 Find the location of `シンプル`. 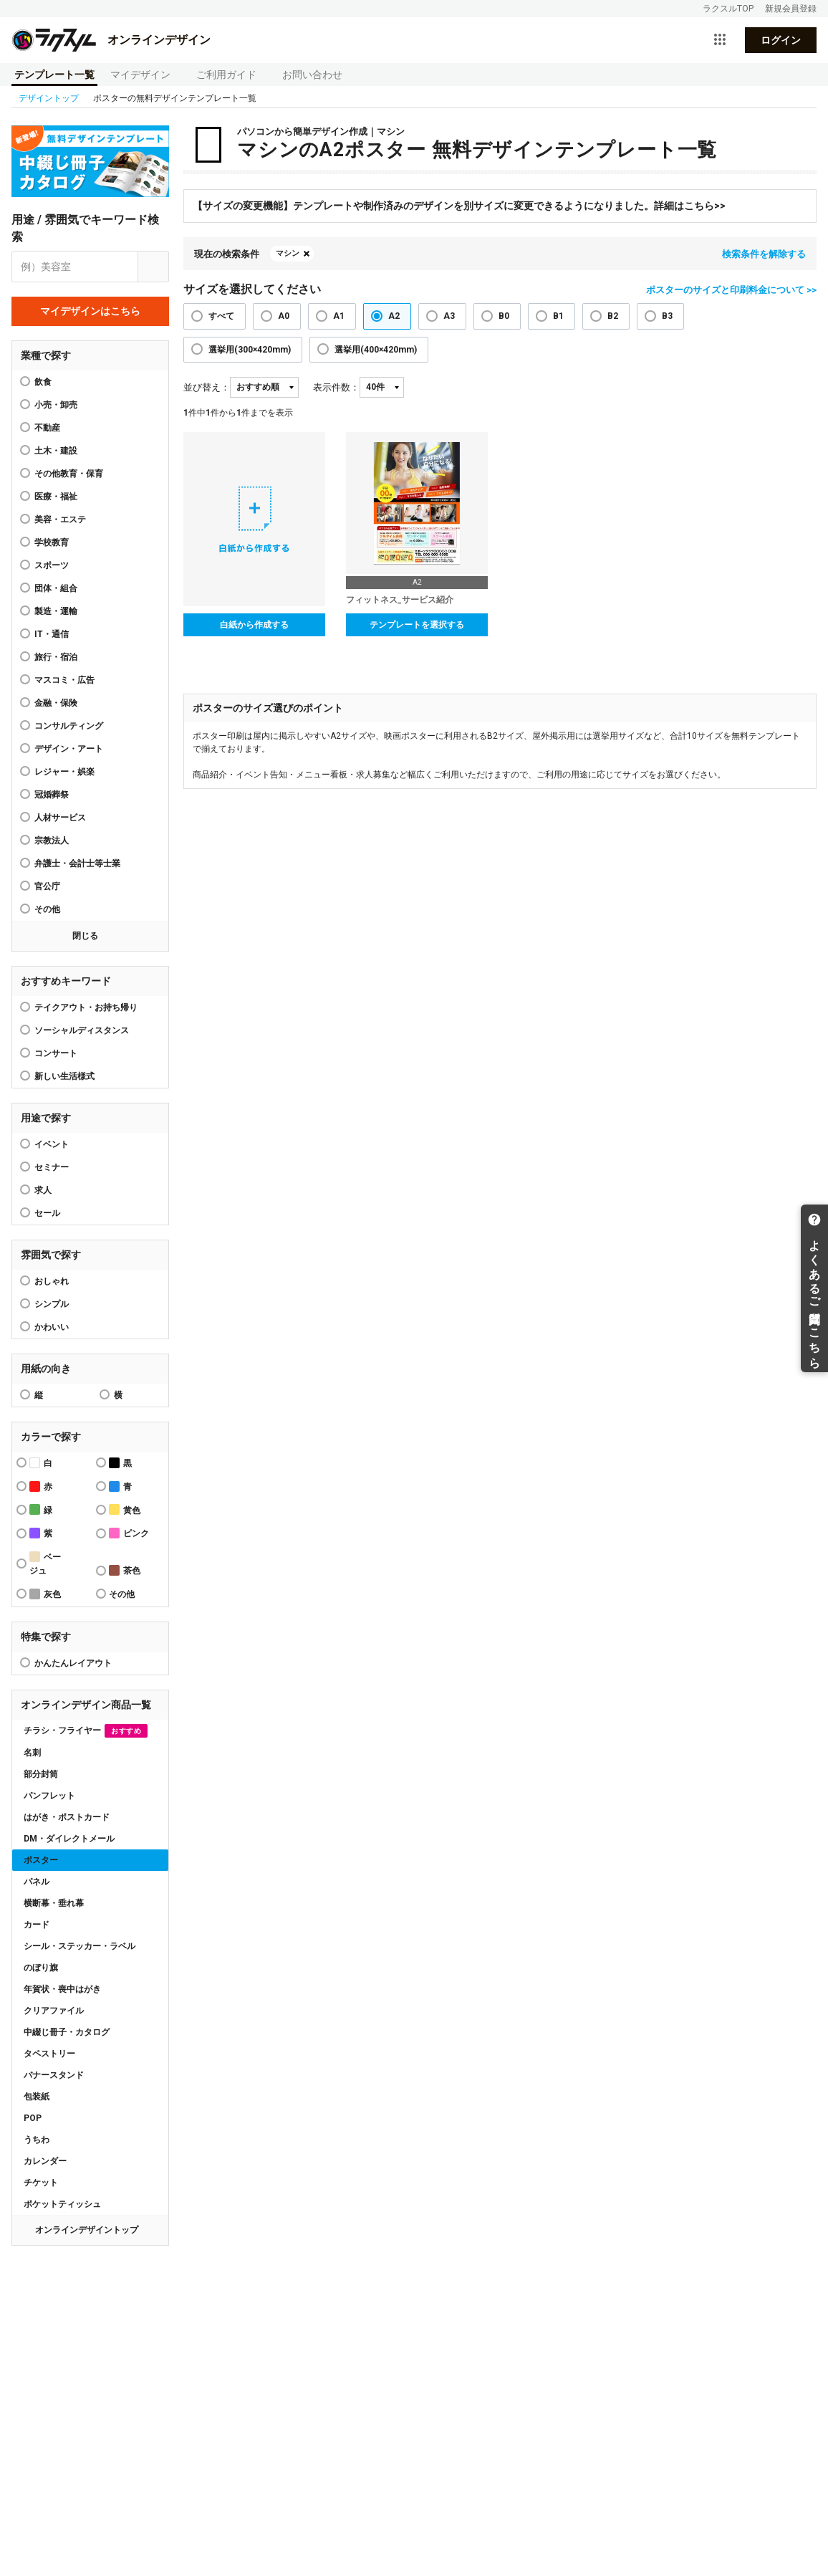

シンプル is located at coordinates (51, 1304).